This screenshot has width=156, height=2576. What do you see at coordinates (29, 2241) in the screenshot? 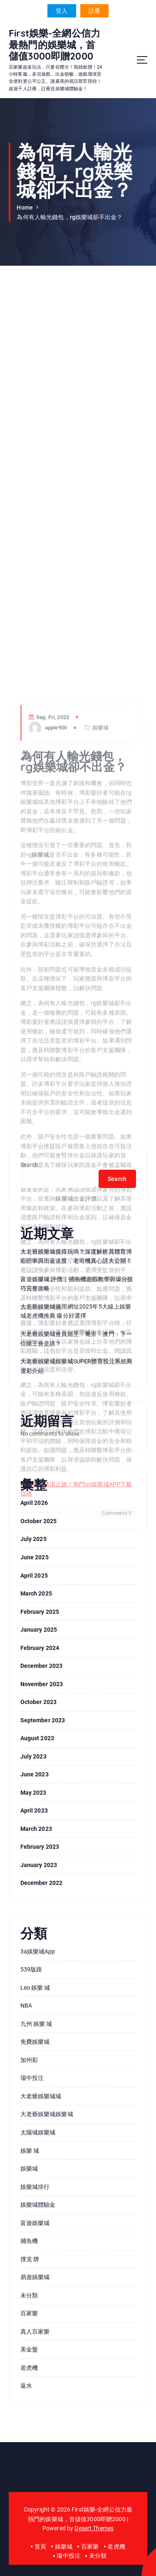
I see `捕魚機` at bounding box center [29, 2241].